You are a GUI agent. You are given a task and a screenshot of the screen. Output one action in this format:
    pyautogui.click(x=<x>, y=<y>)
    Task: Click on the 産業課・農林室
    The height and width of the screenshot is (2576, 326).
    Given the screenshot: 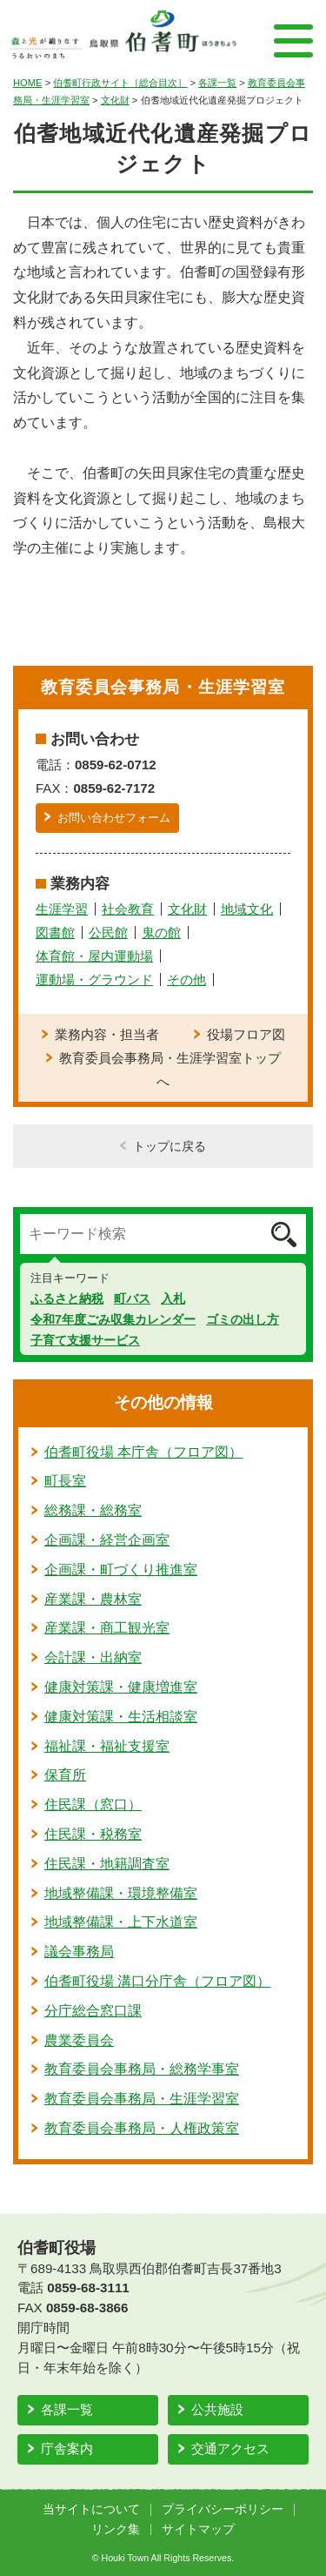 What is the action you would take?
    pyautogui.click(x=93, y=1599)
    